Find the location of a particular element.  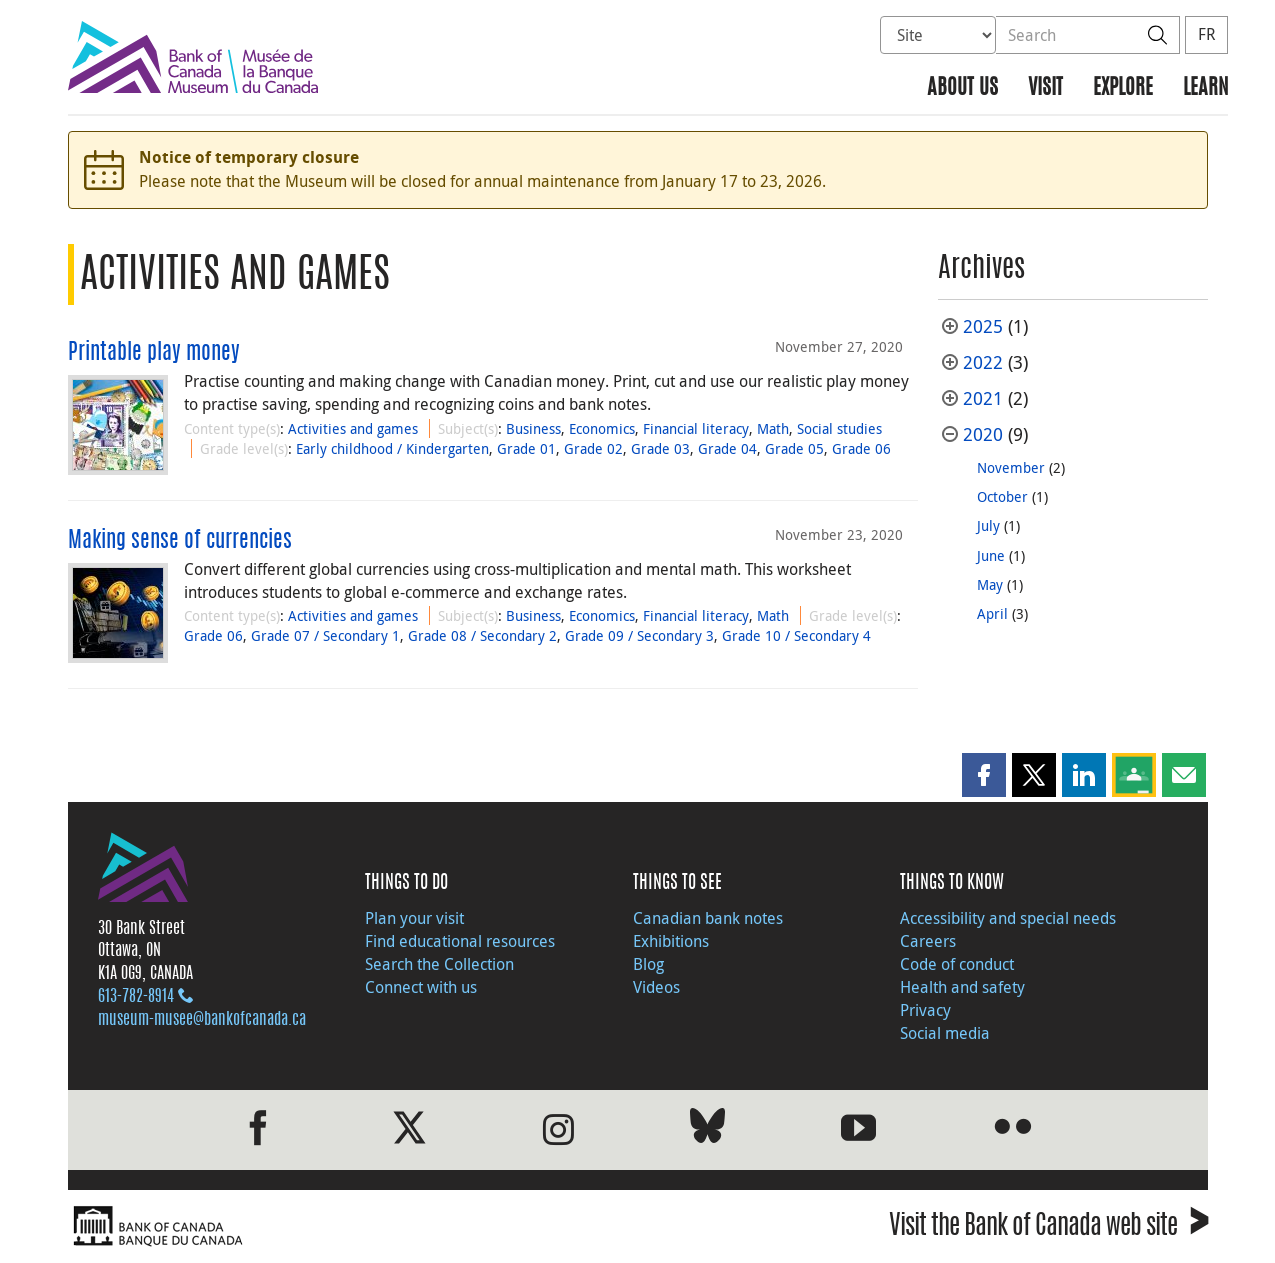

Search the Collection is located at coordinates (439, 964).